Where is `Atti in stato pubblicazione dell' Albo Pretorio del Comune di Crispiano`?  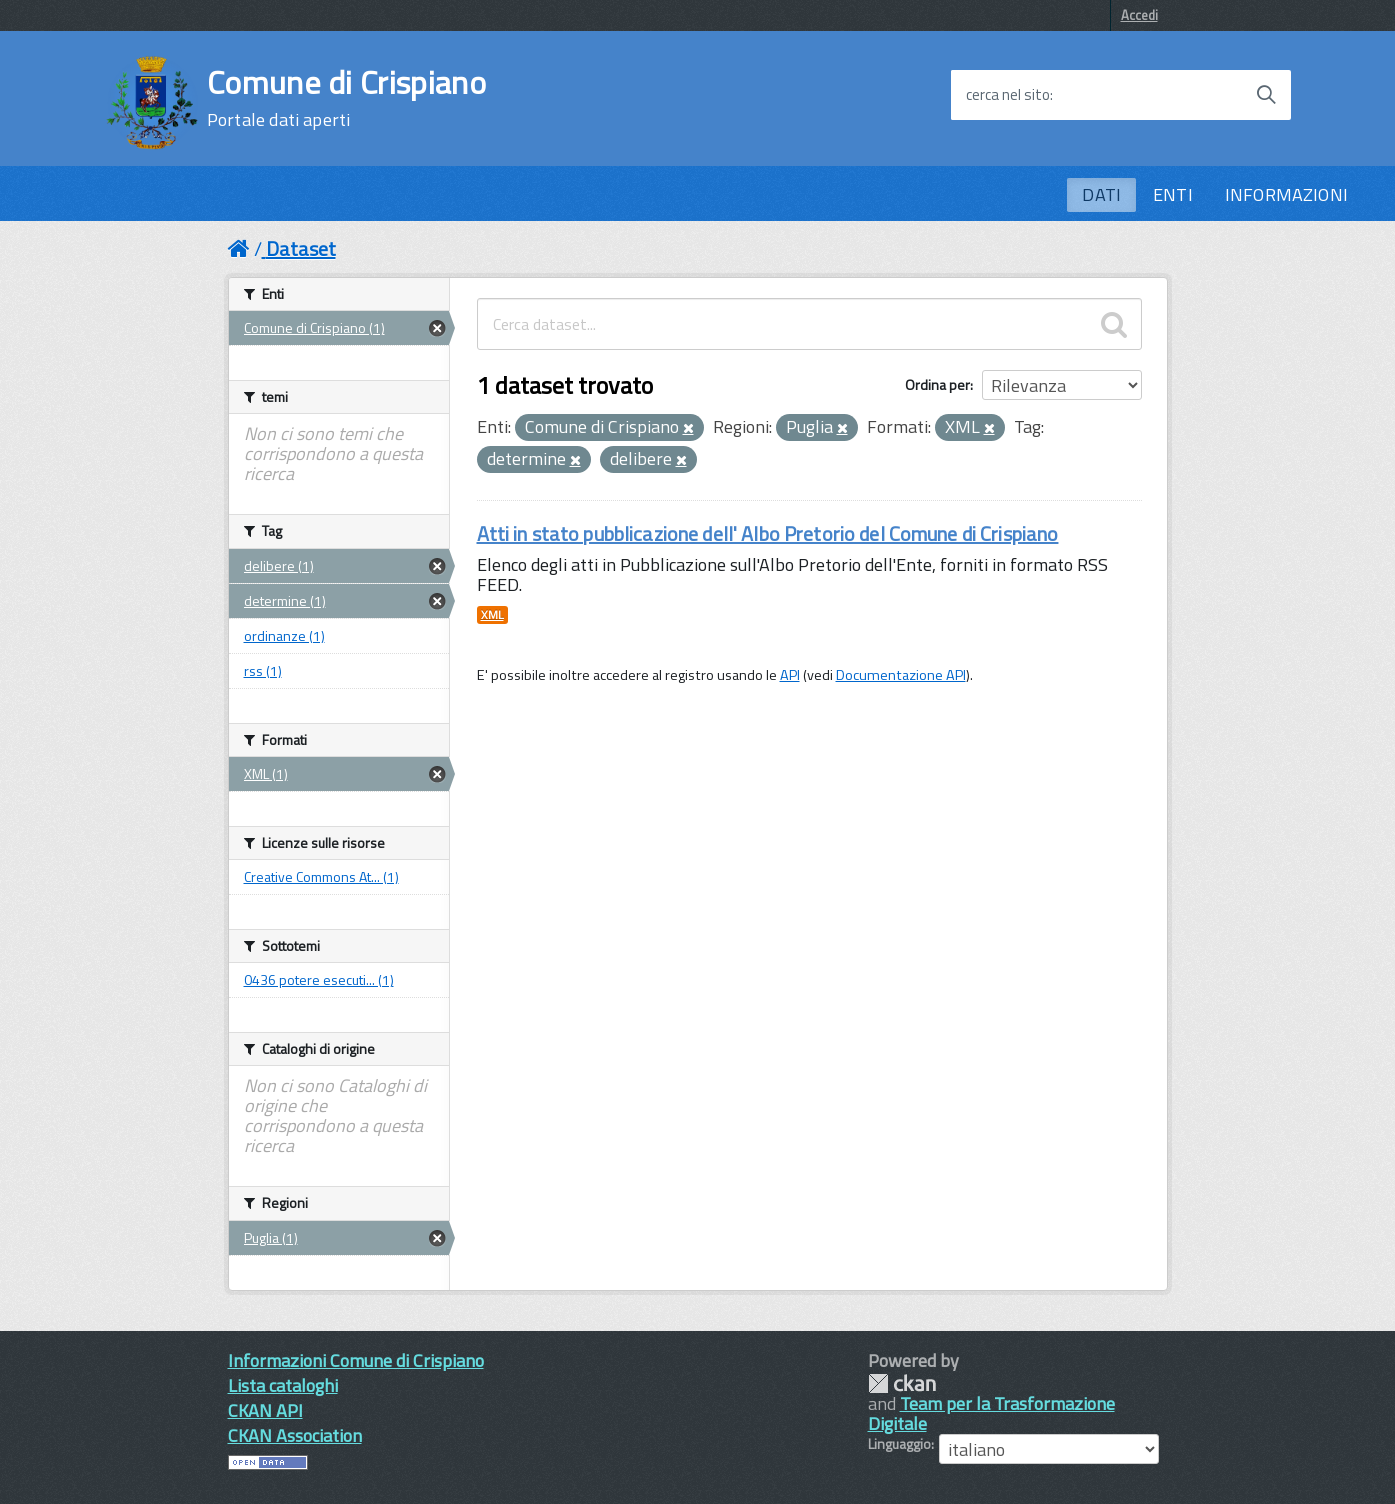
Atti in stato pubblicazione dell' Albo Pretorio del Comune di Crispiano is located at coordinates (768, 533).